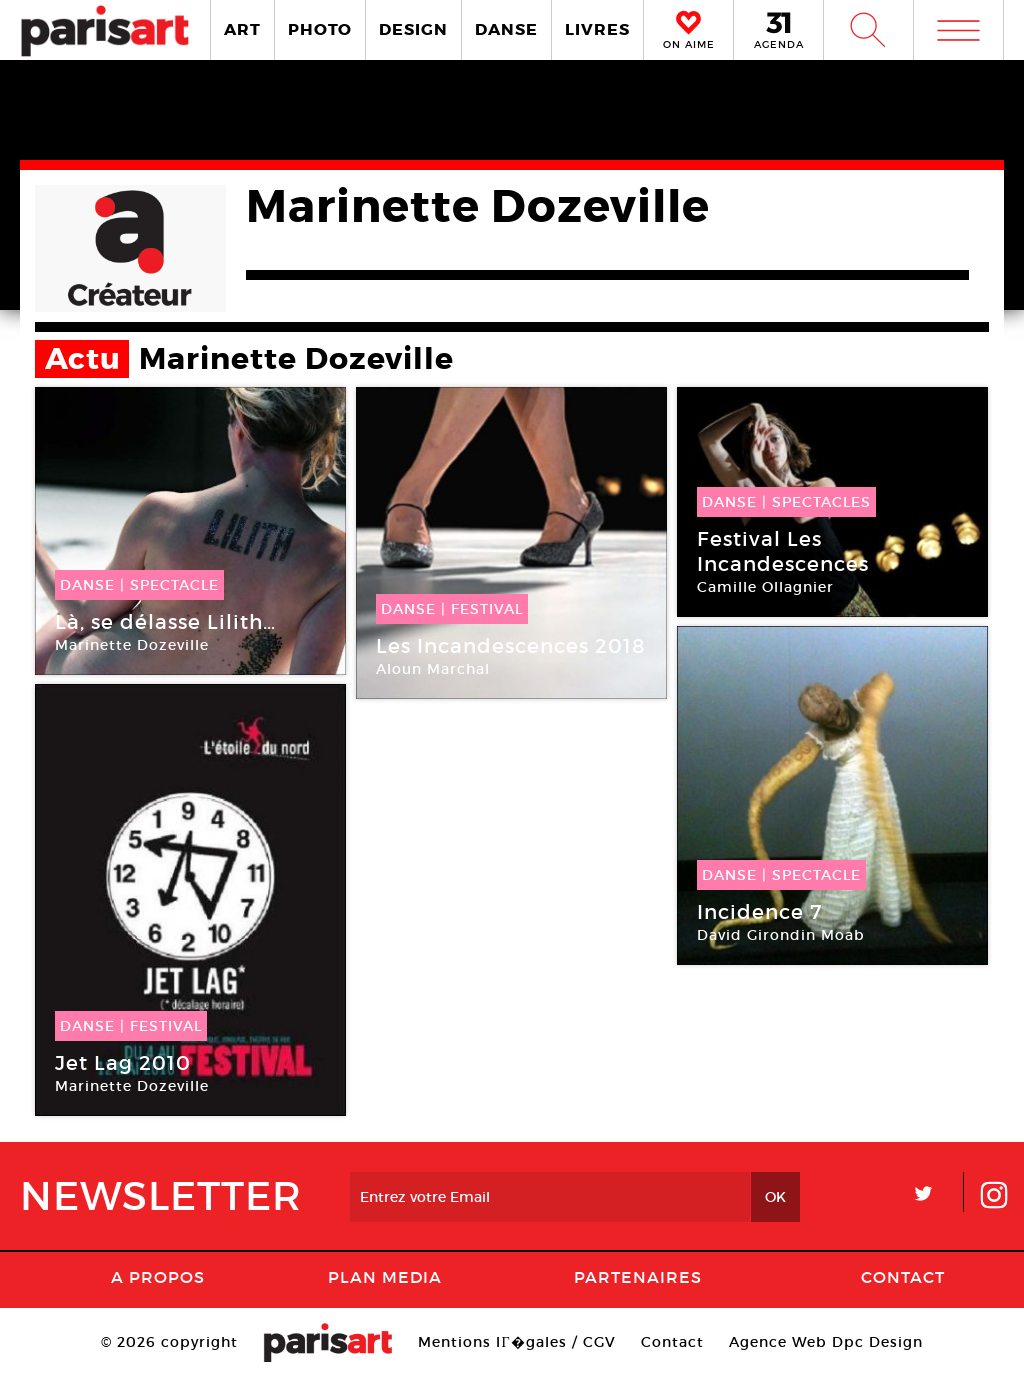 The width and height of the screenshot is (1024, 1378). What do you see at coordinates (506, 29) in the screenshot?
I see `DANSE` at bounding box center [506, 29].